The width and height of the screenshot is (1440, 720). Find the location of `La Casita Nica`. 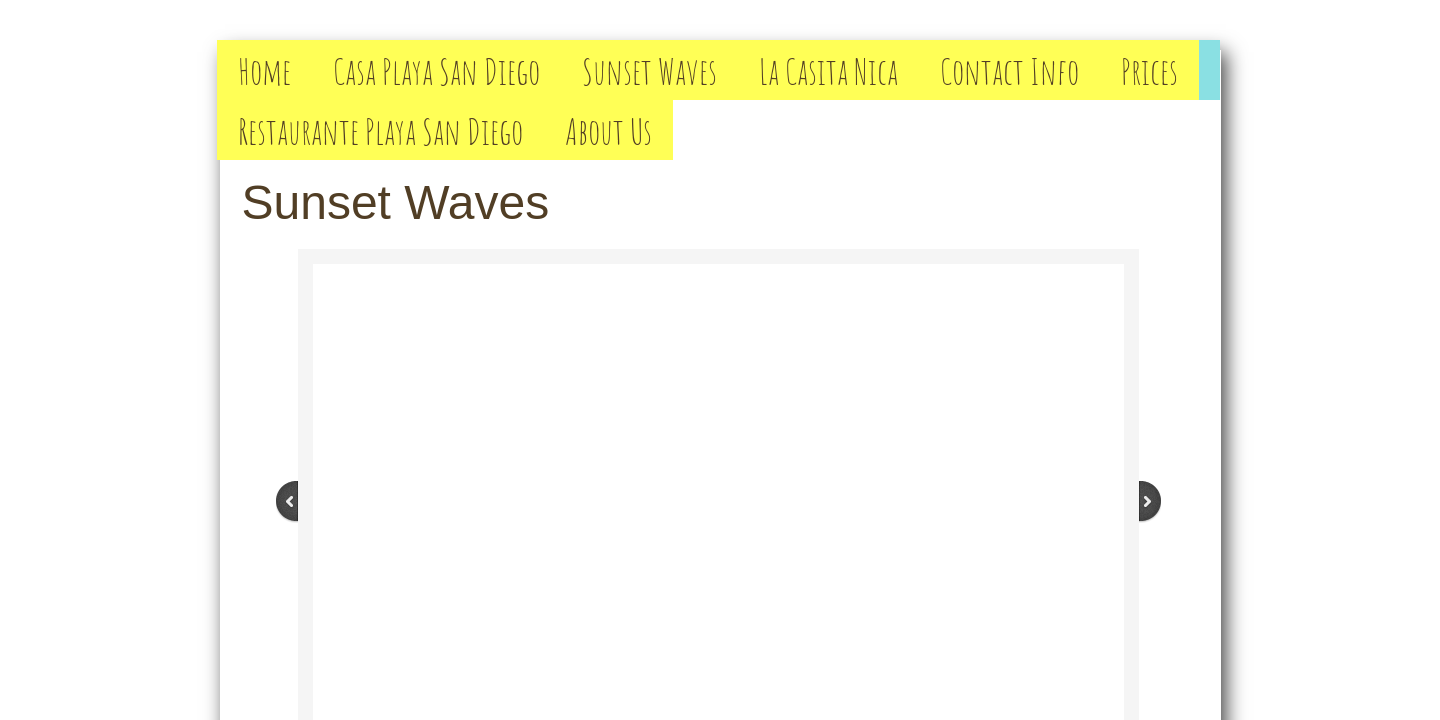

La Casita Nica is located at coordinates (828, 70).